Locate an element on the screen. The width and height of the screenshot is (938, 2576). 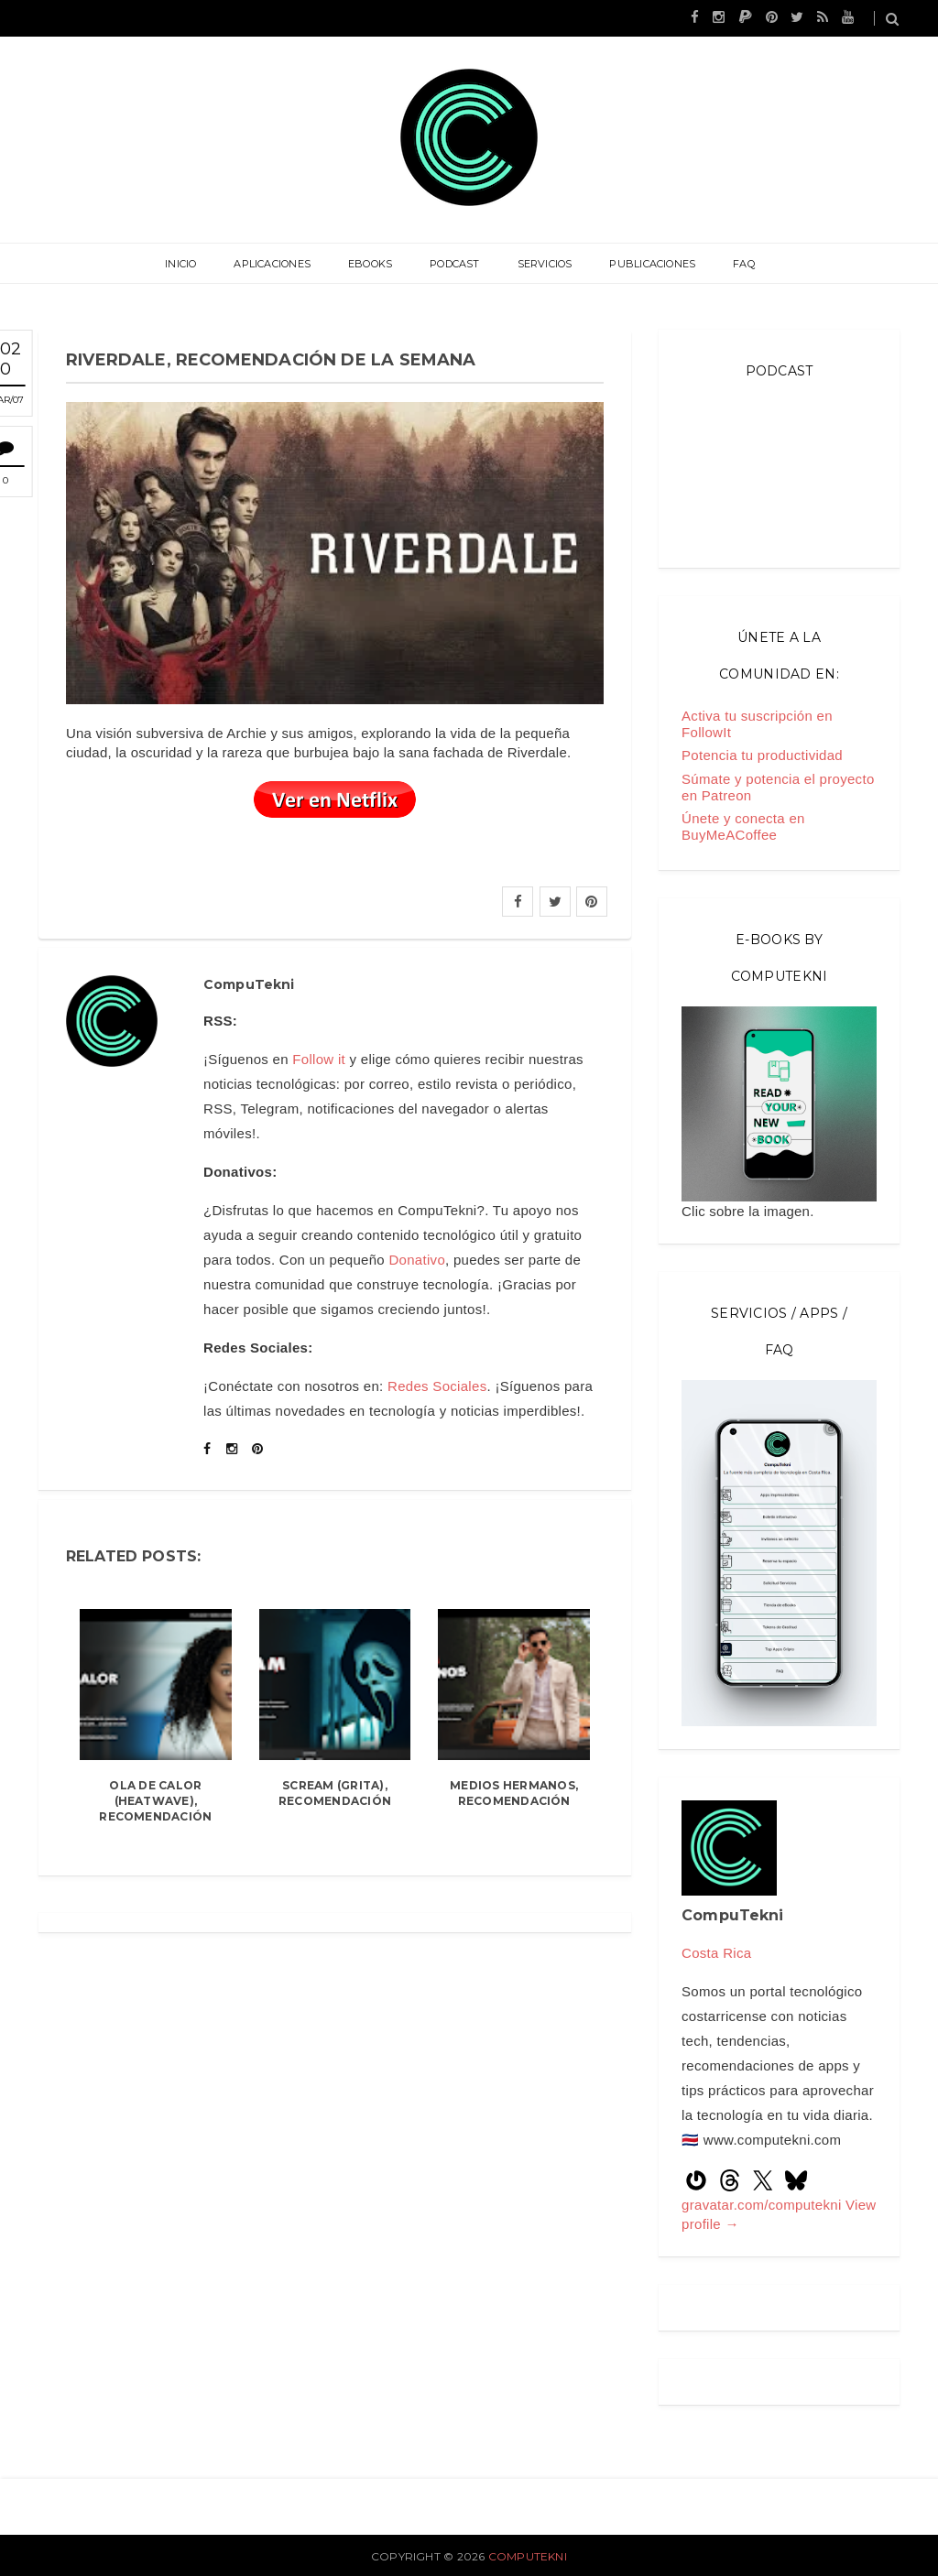
Ola de Calor (Heatwave), recomendación is located at coordinates (155, 1800).